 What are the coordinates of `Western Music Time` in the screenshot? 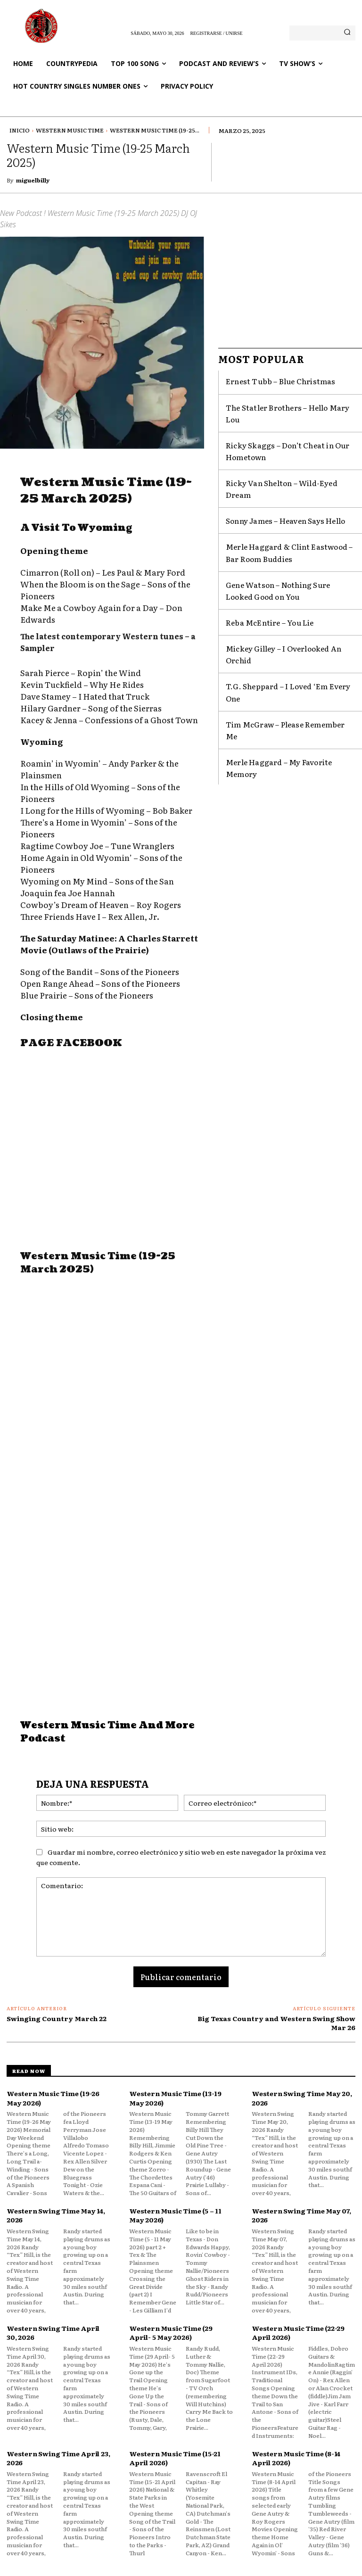 It's located at (70, 130).